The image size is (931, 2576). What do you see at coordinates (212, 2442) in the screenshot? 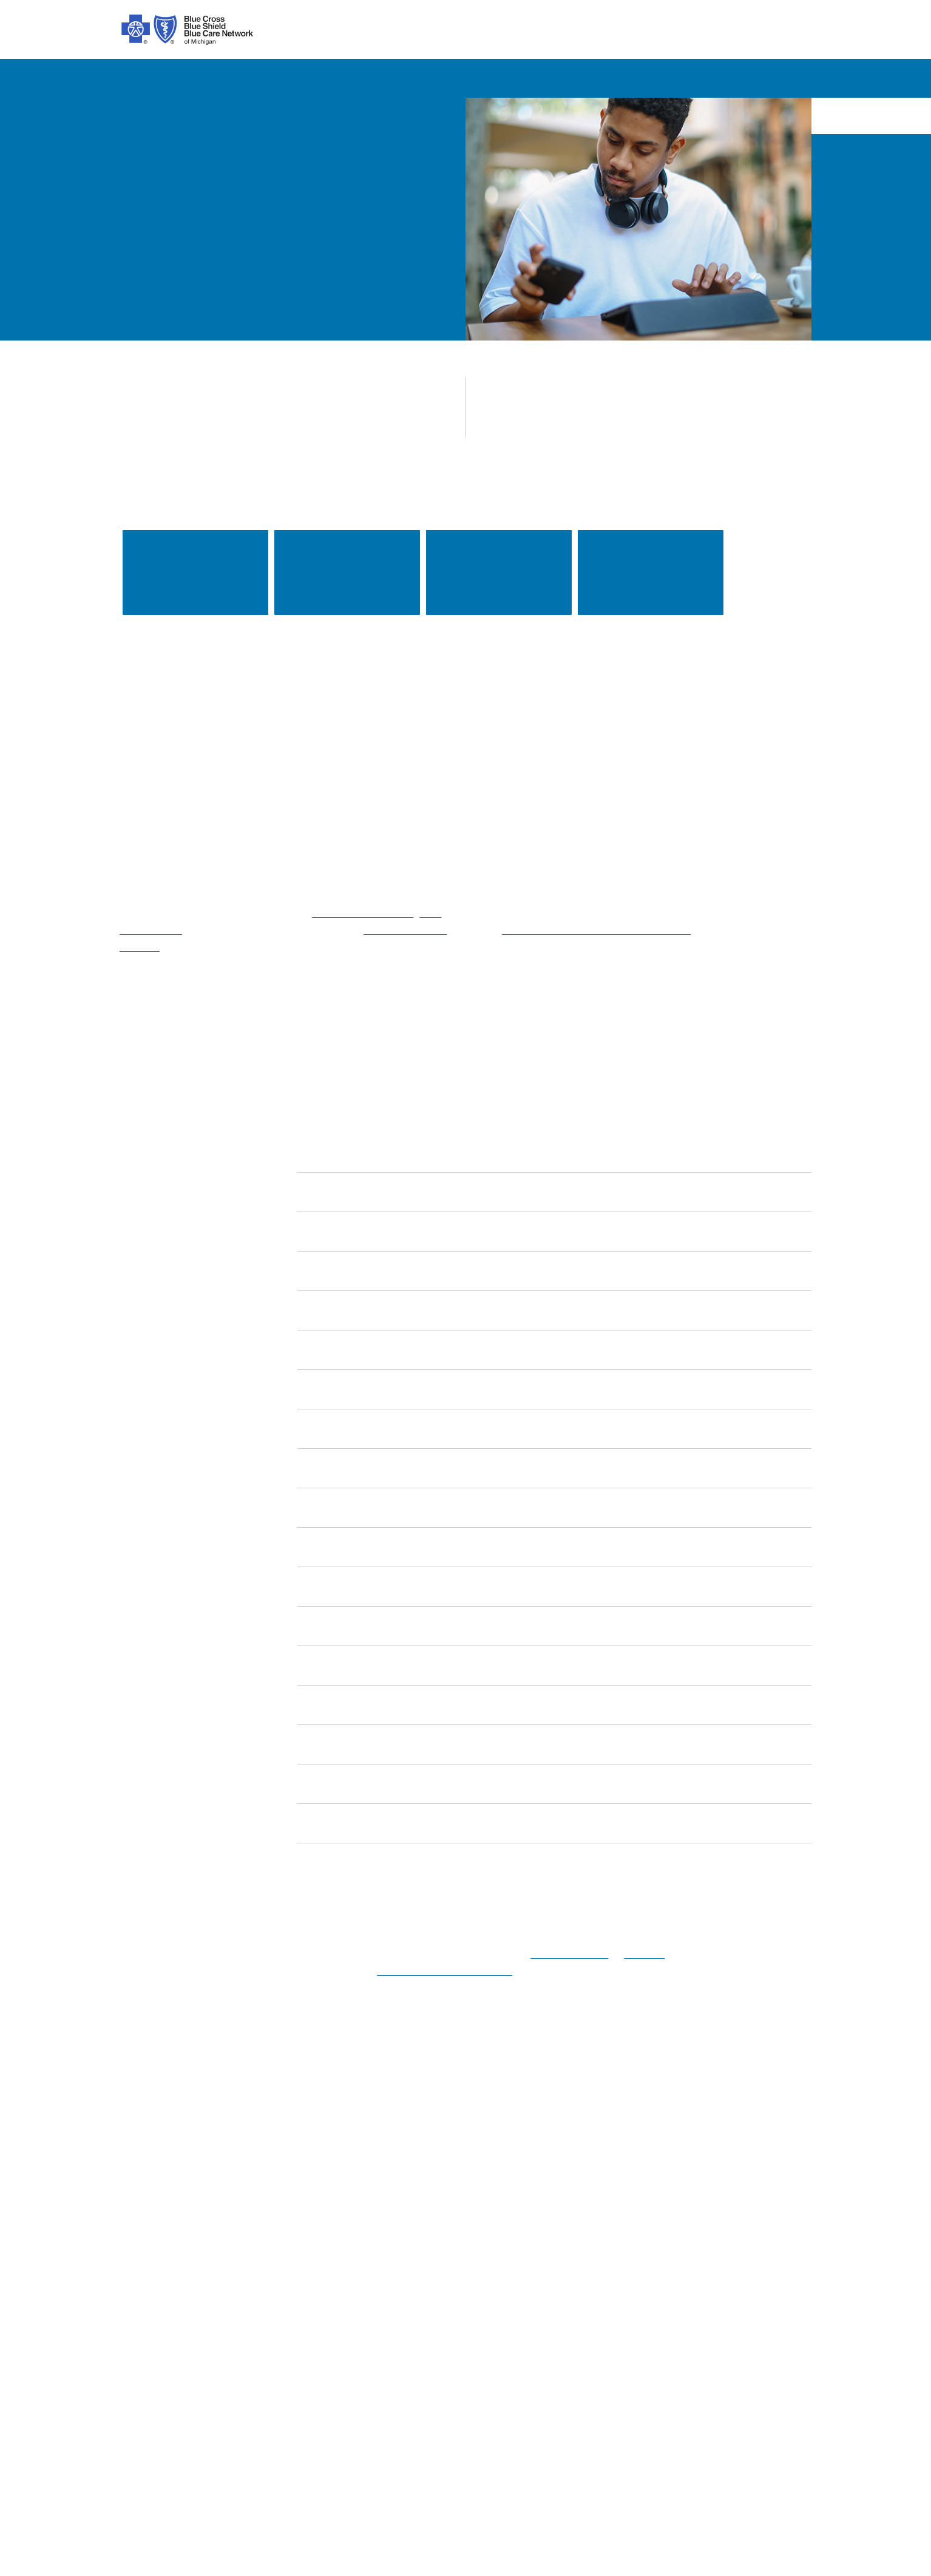
I see `[Chinese]` at bounding box center [212, 2442].